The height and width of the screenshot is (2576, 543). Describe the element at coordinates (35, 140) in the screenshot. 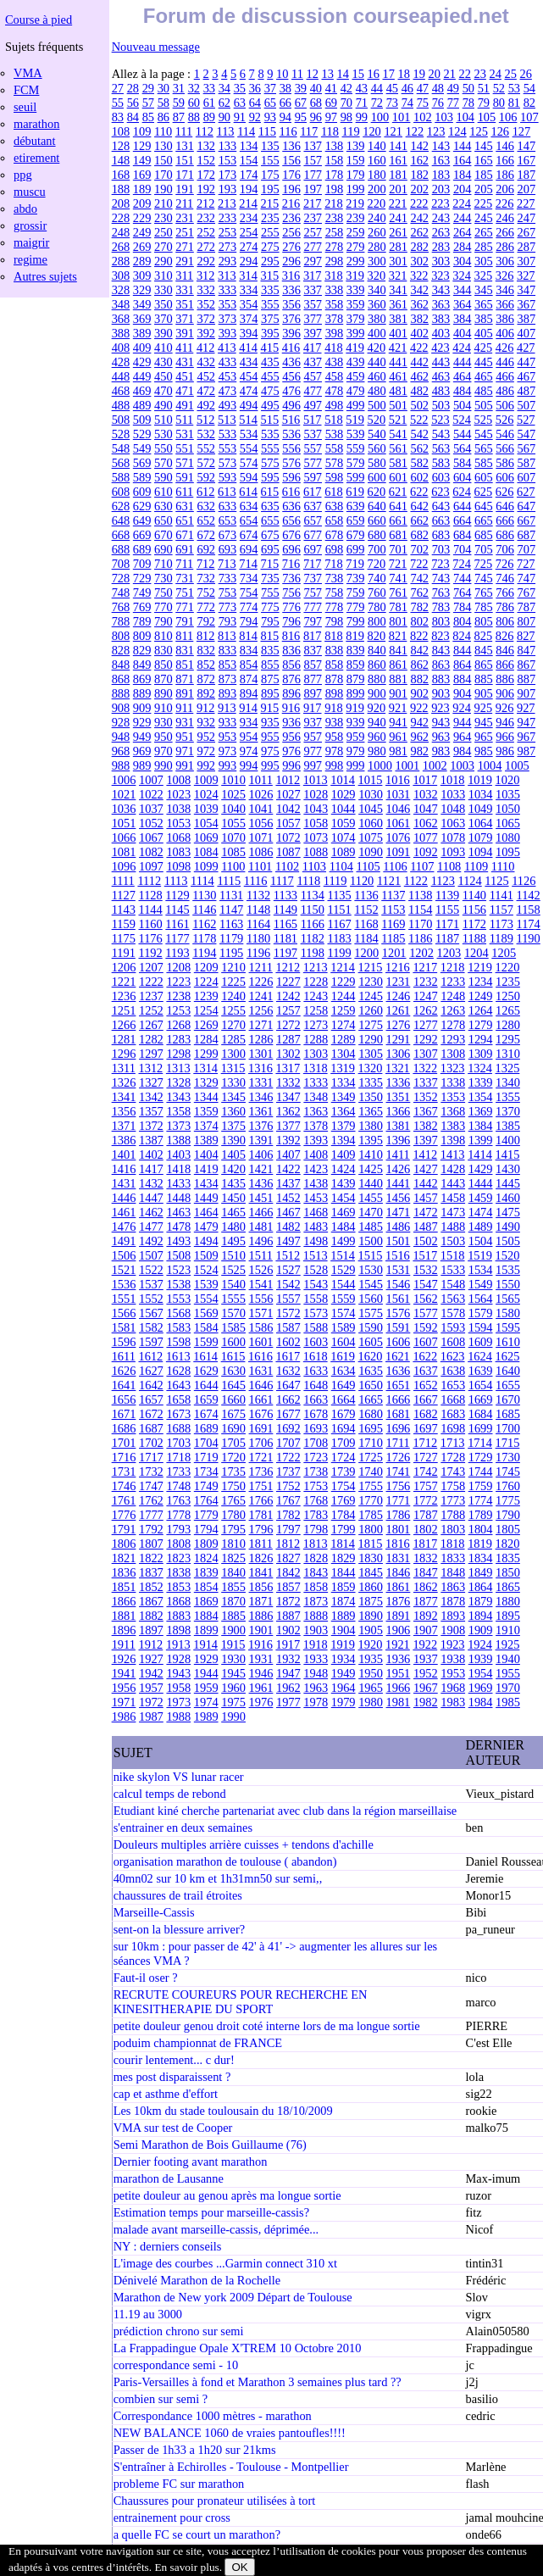

I see `débutant` at that location.